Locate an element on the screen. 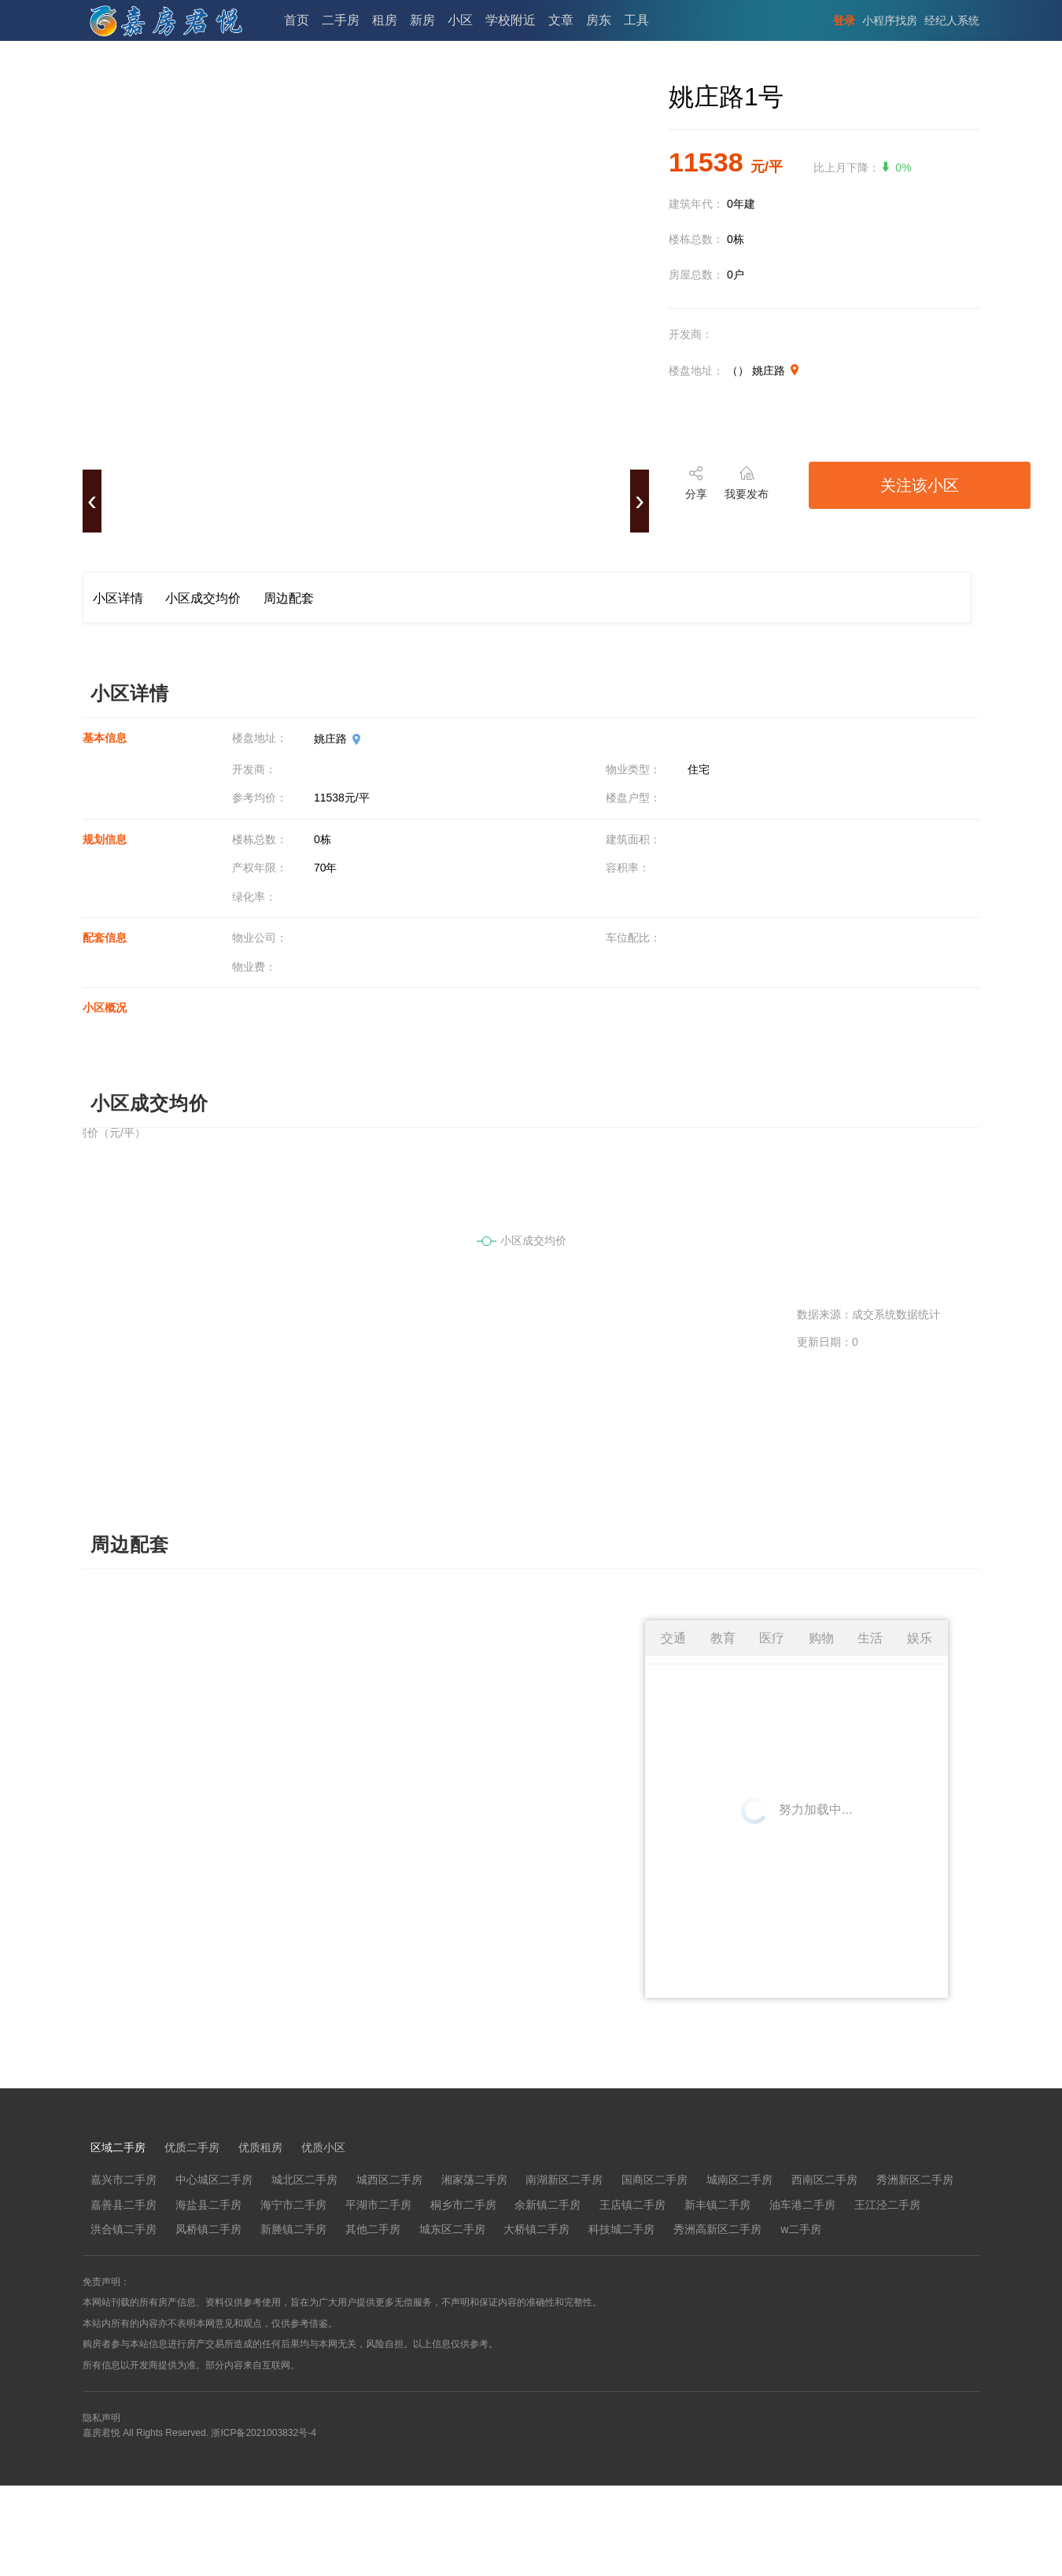 This screenshot has width=1062, height=2576. 其他二手房 is located at coordinates (372, 2229).